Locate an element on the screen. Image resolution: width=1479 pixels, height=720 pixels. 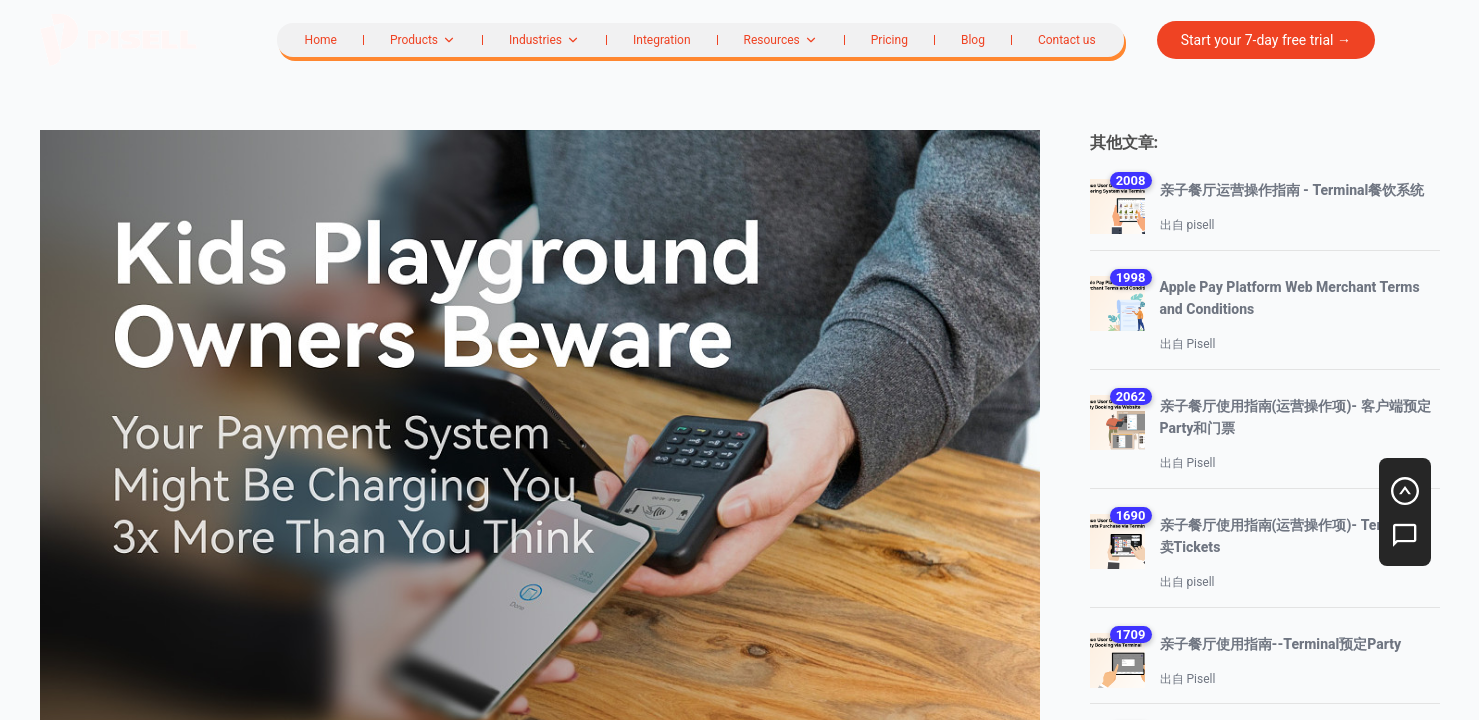
Blog is located at coordinates (973, 40).